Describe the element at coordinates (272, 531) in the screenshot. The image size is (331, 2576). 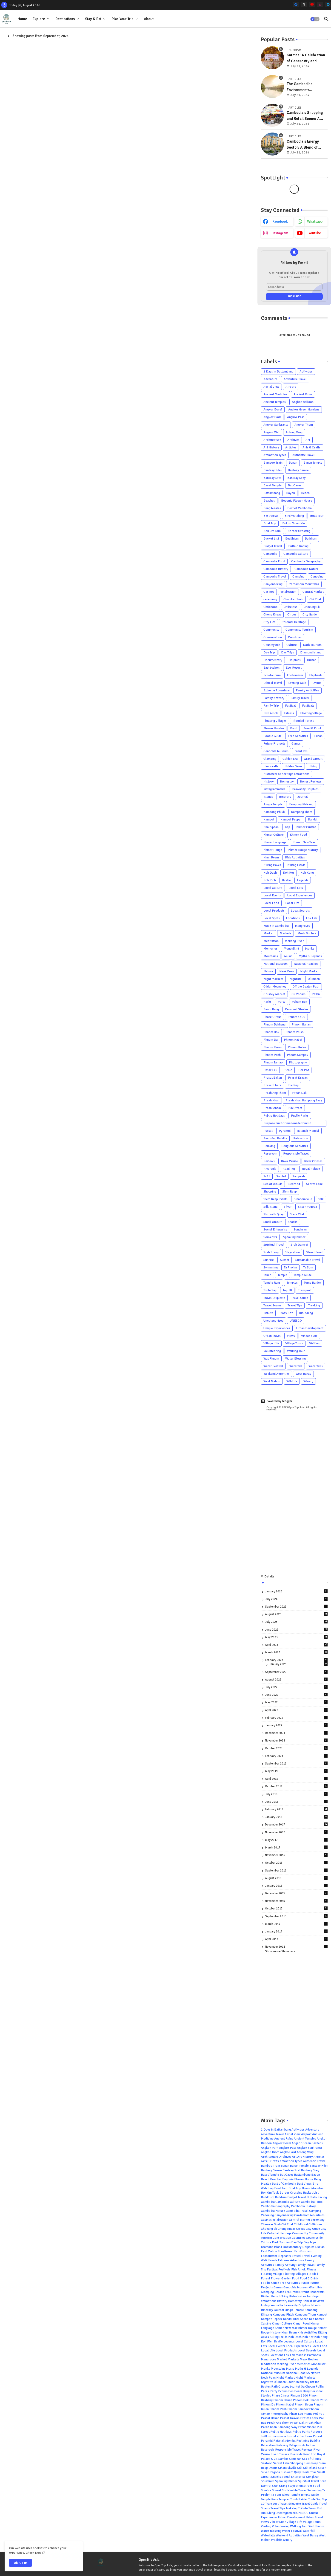
I see `Bon Om Touk` at that location.